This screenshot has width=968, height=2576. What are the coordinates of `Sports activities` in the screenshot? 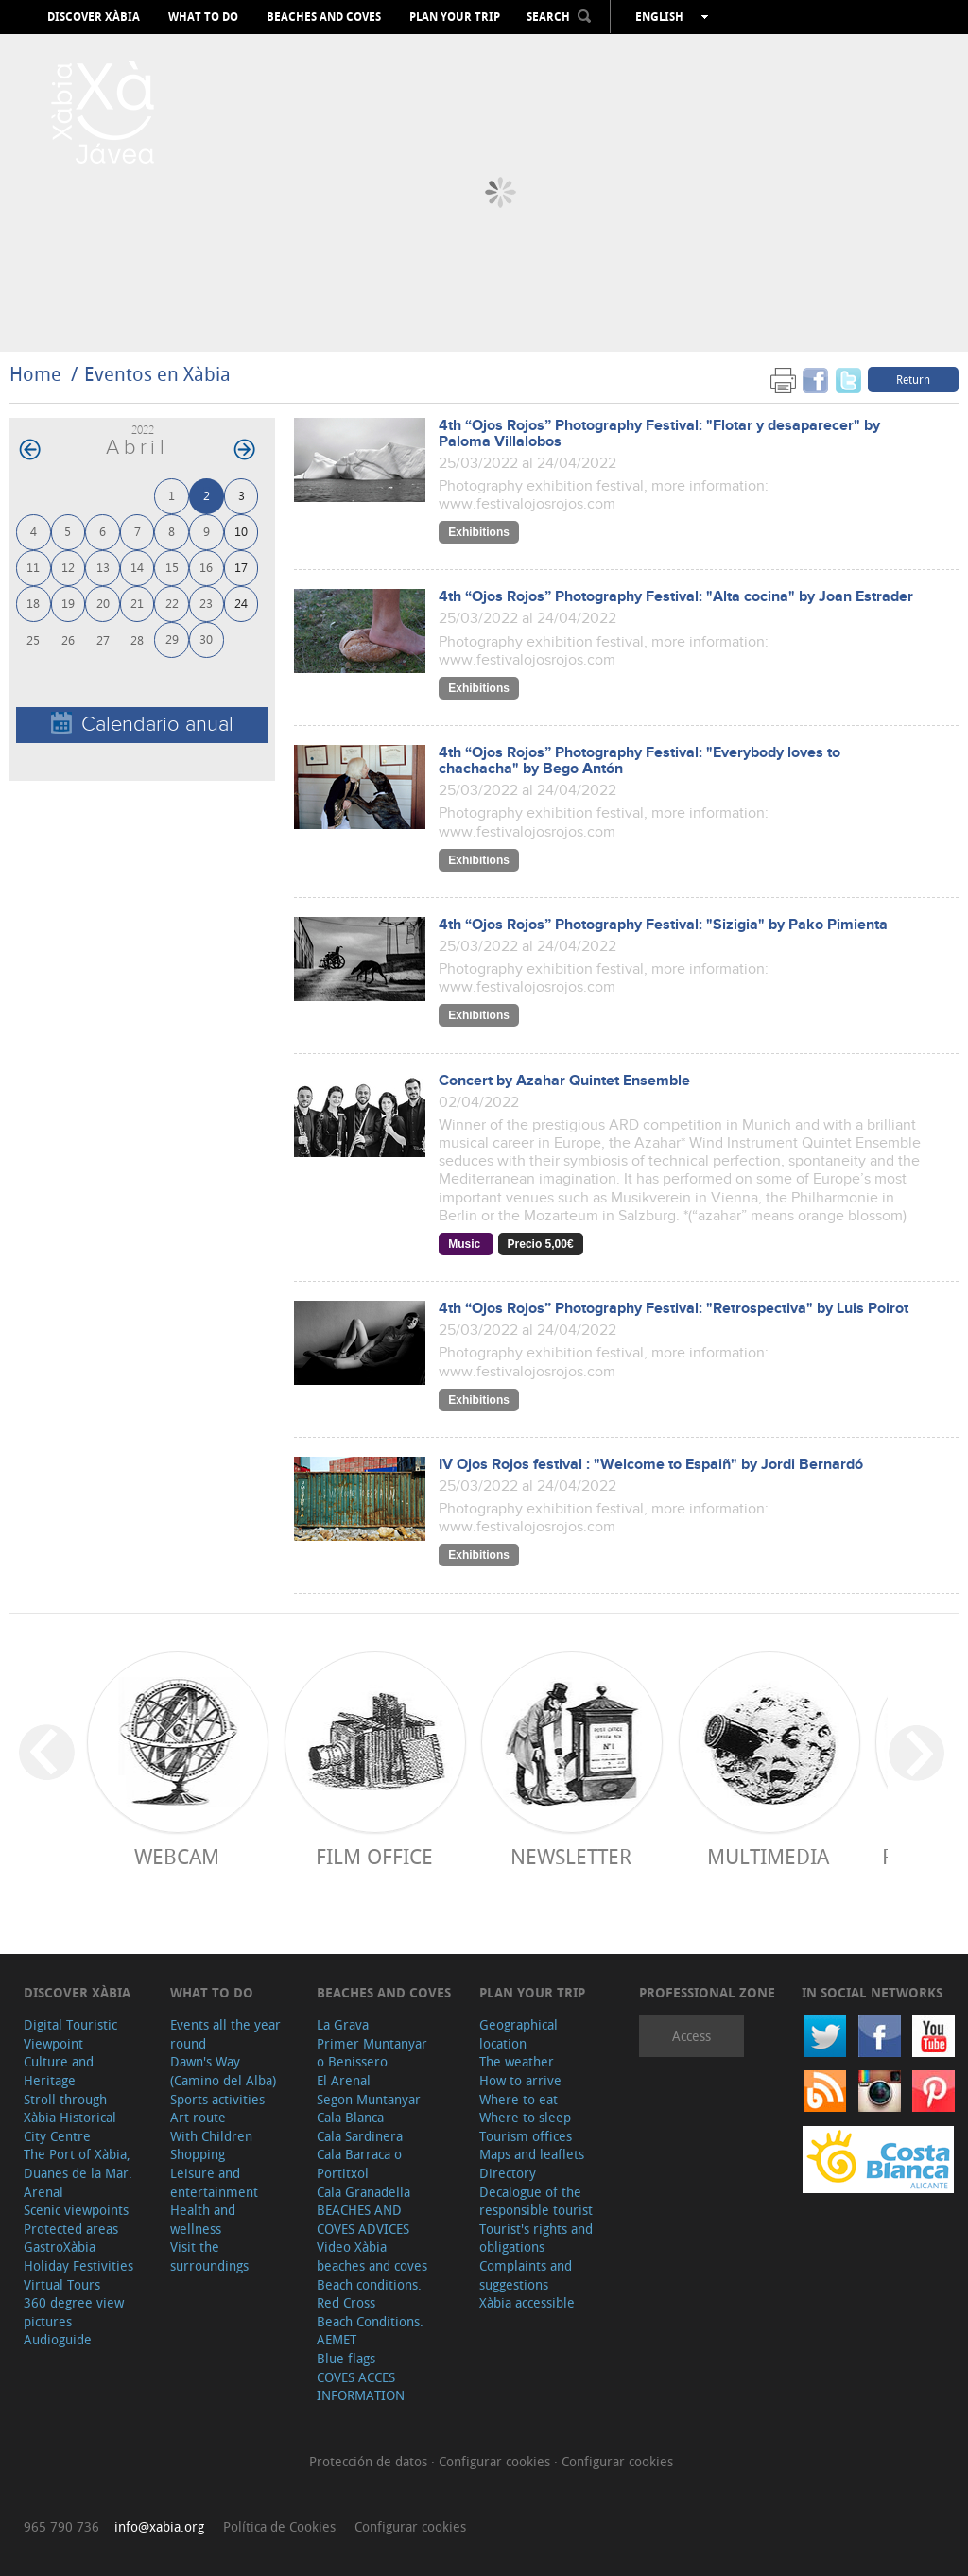 It's located at (217, 2099).